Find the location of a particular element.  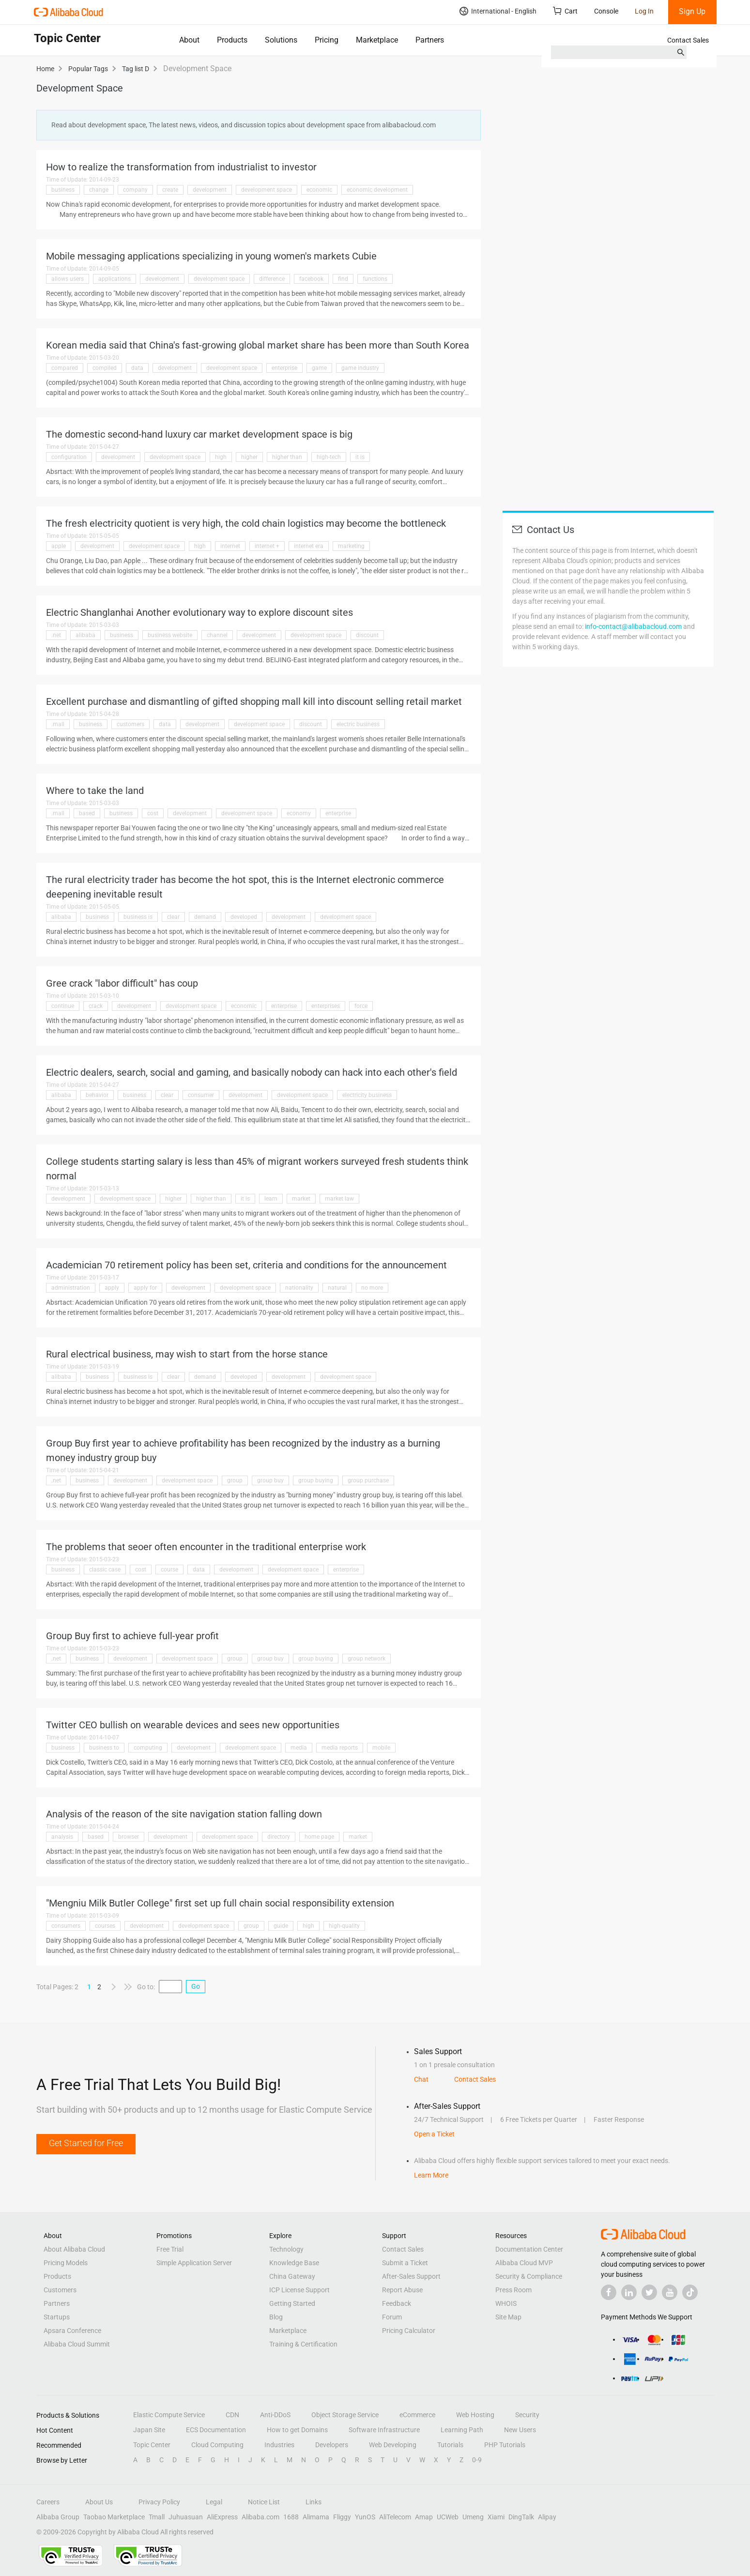

internet + is located at coordinates (267, 546).